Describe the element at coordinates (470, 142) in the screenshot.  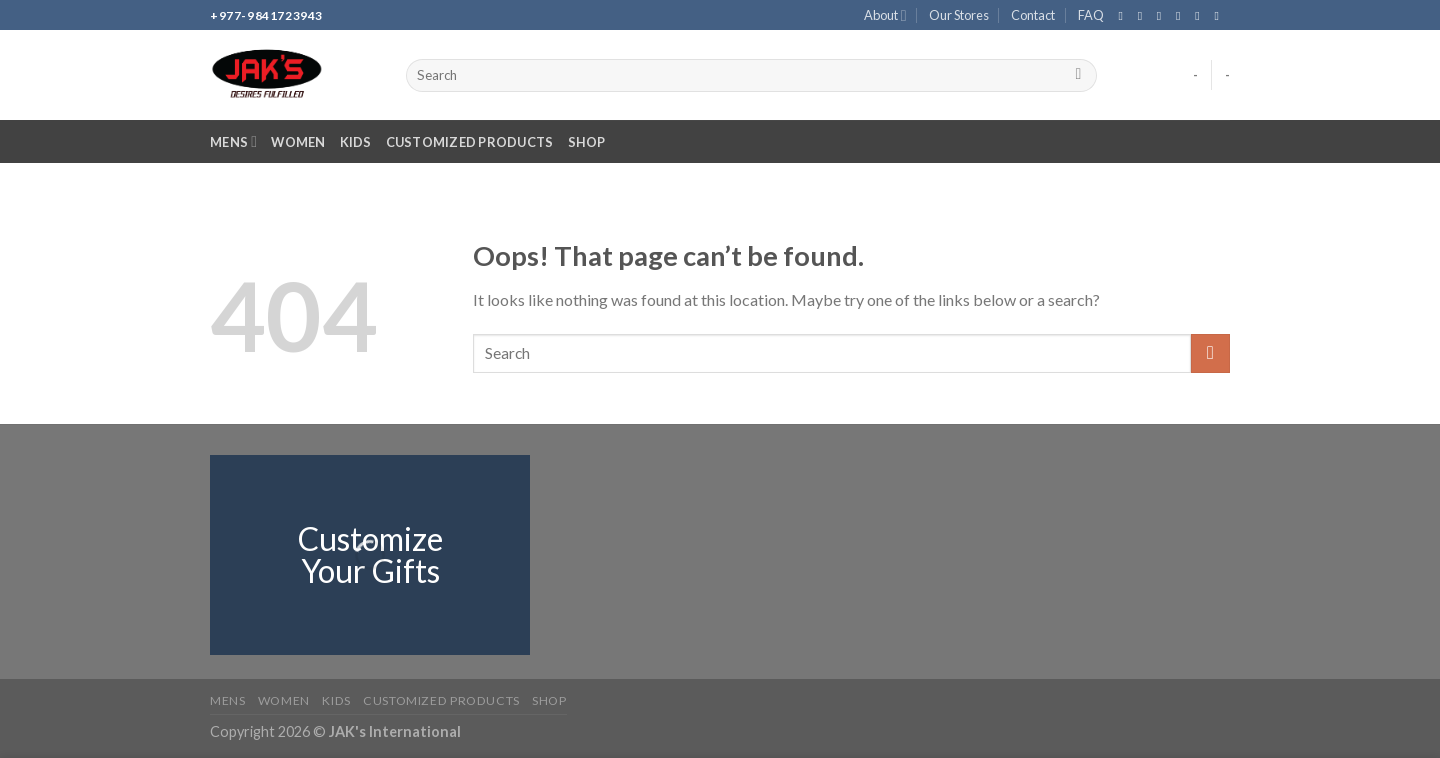
I see `Customized Products` at that location.